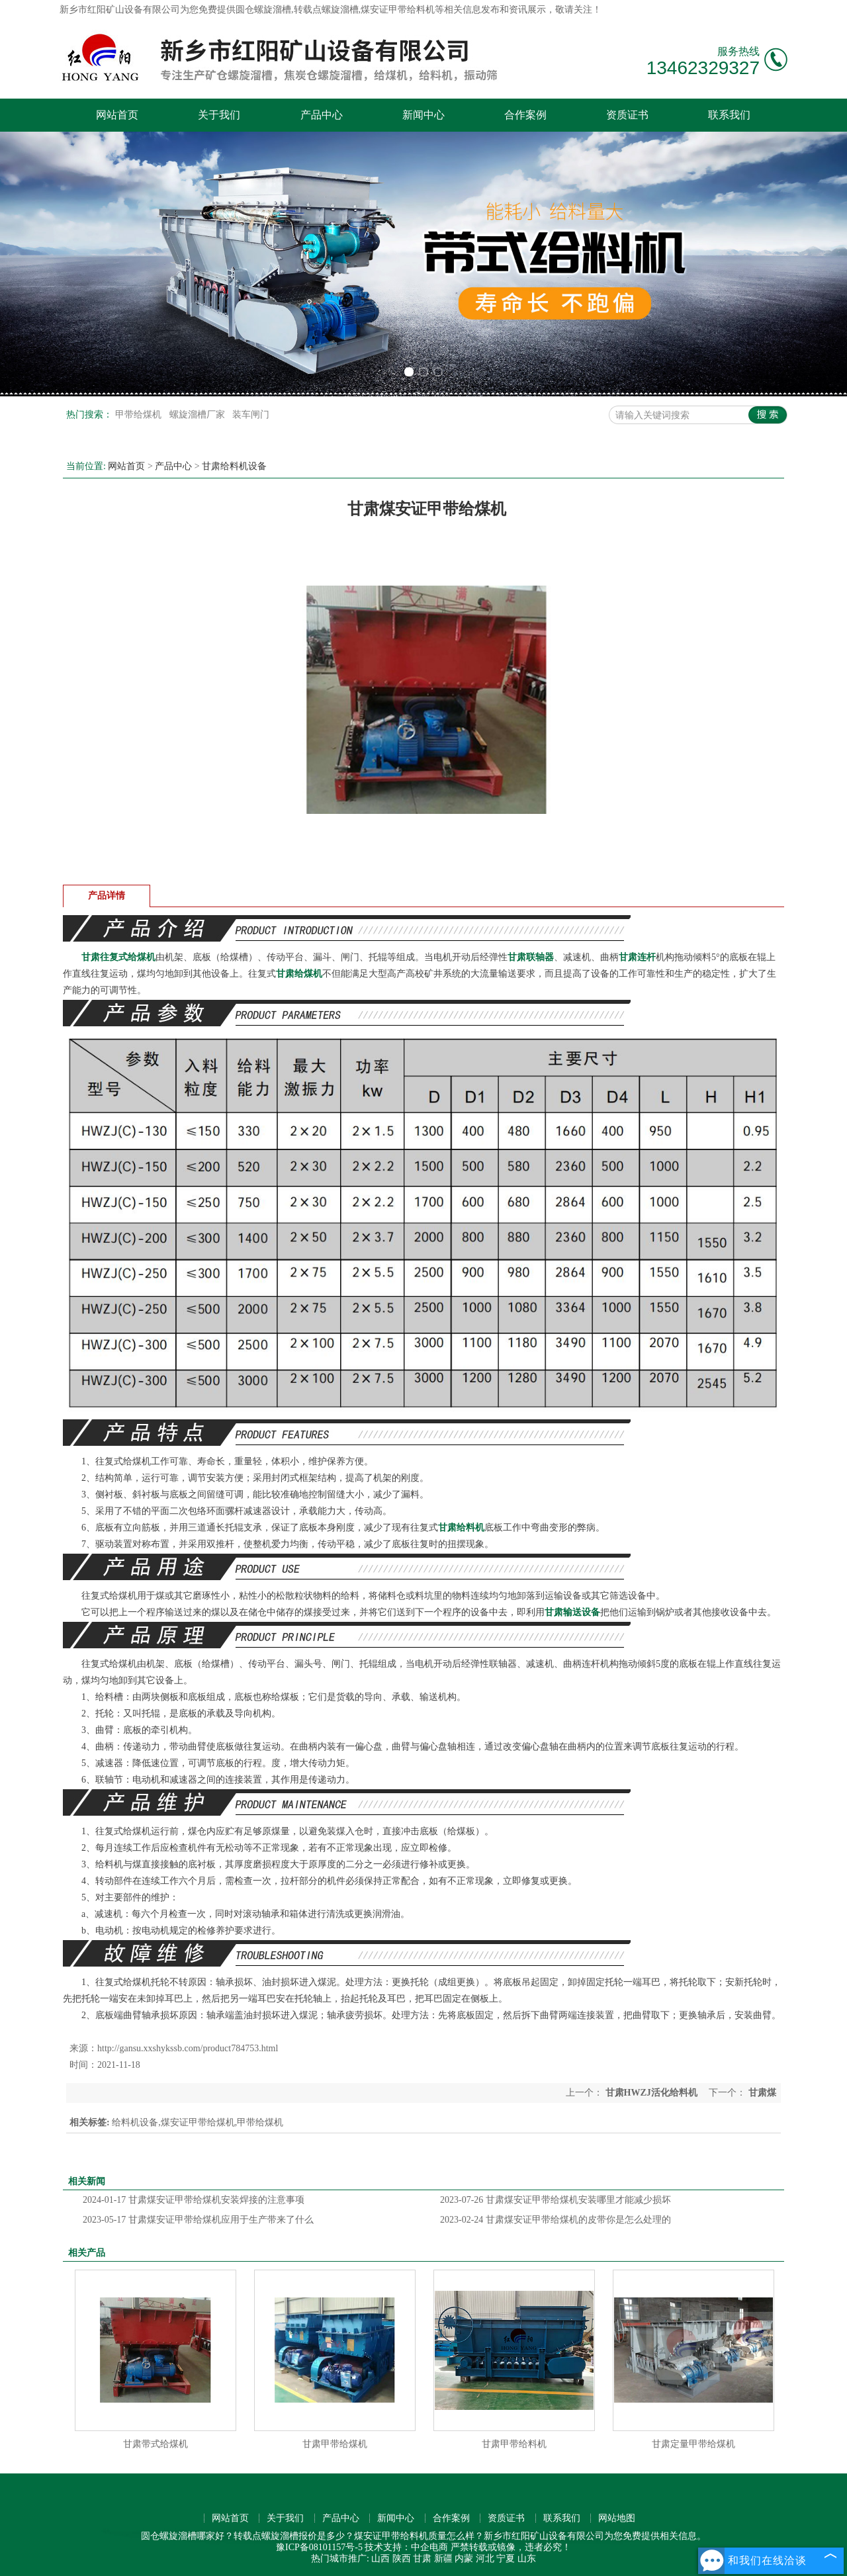  What do you see at coordinates (380, 2558) in the screenshot?
I see `山西` at bounding box center [380, 2558].